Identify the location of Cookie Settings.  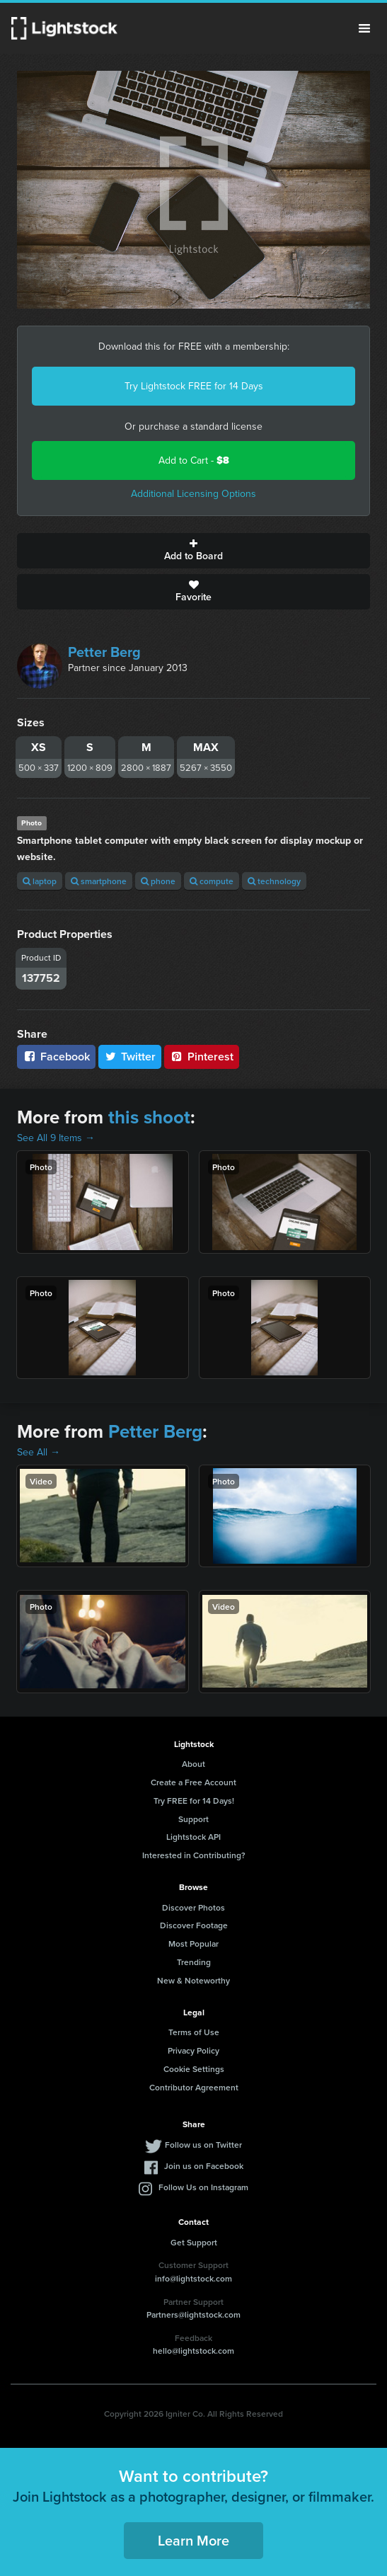
(193, 2069).